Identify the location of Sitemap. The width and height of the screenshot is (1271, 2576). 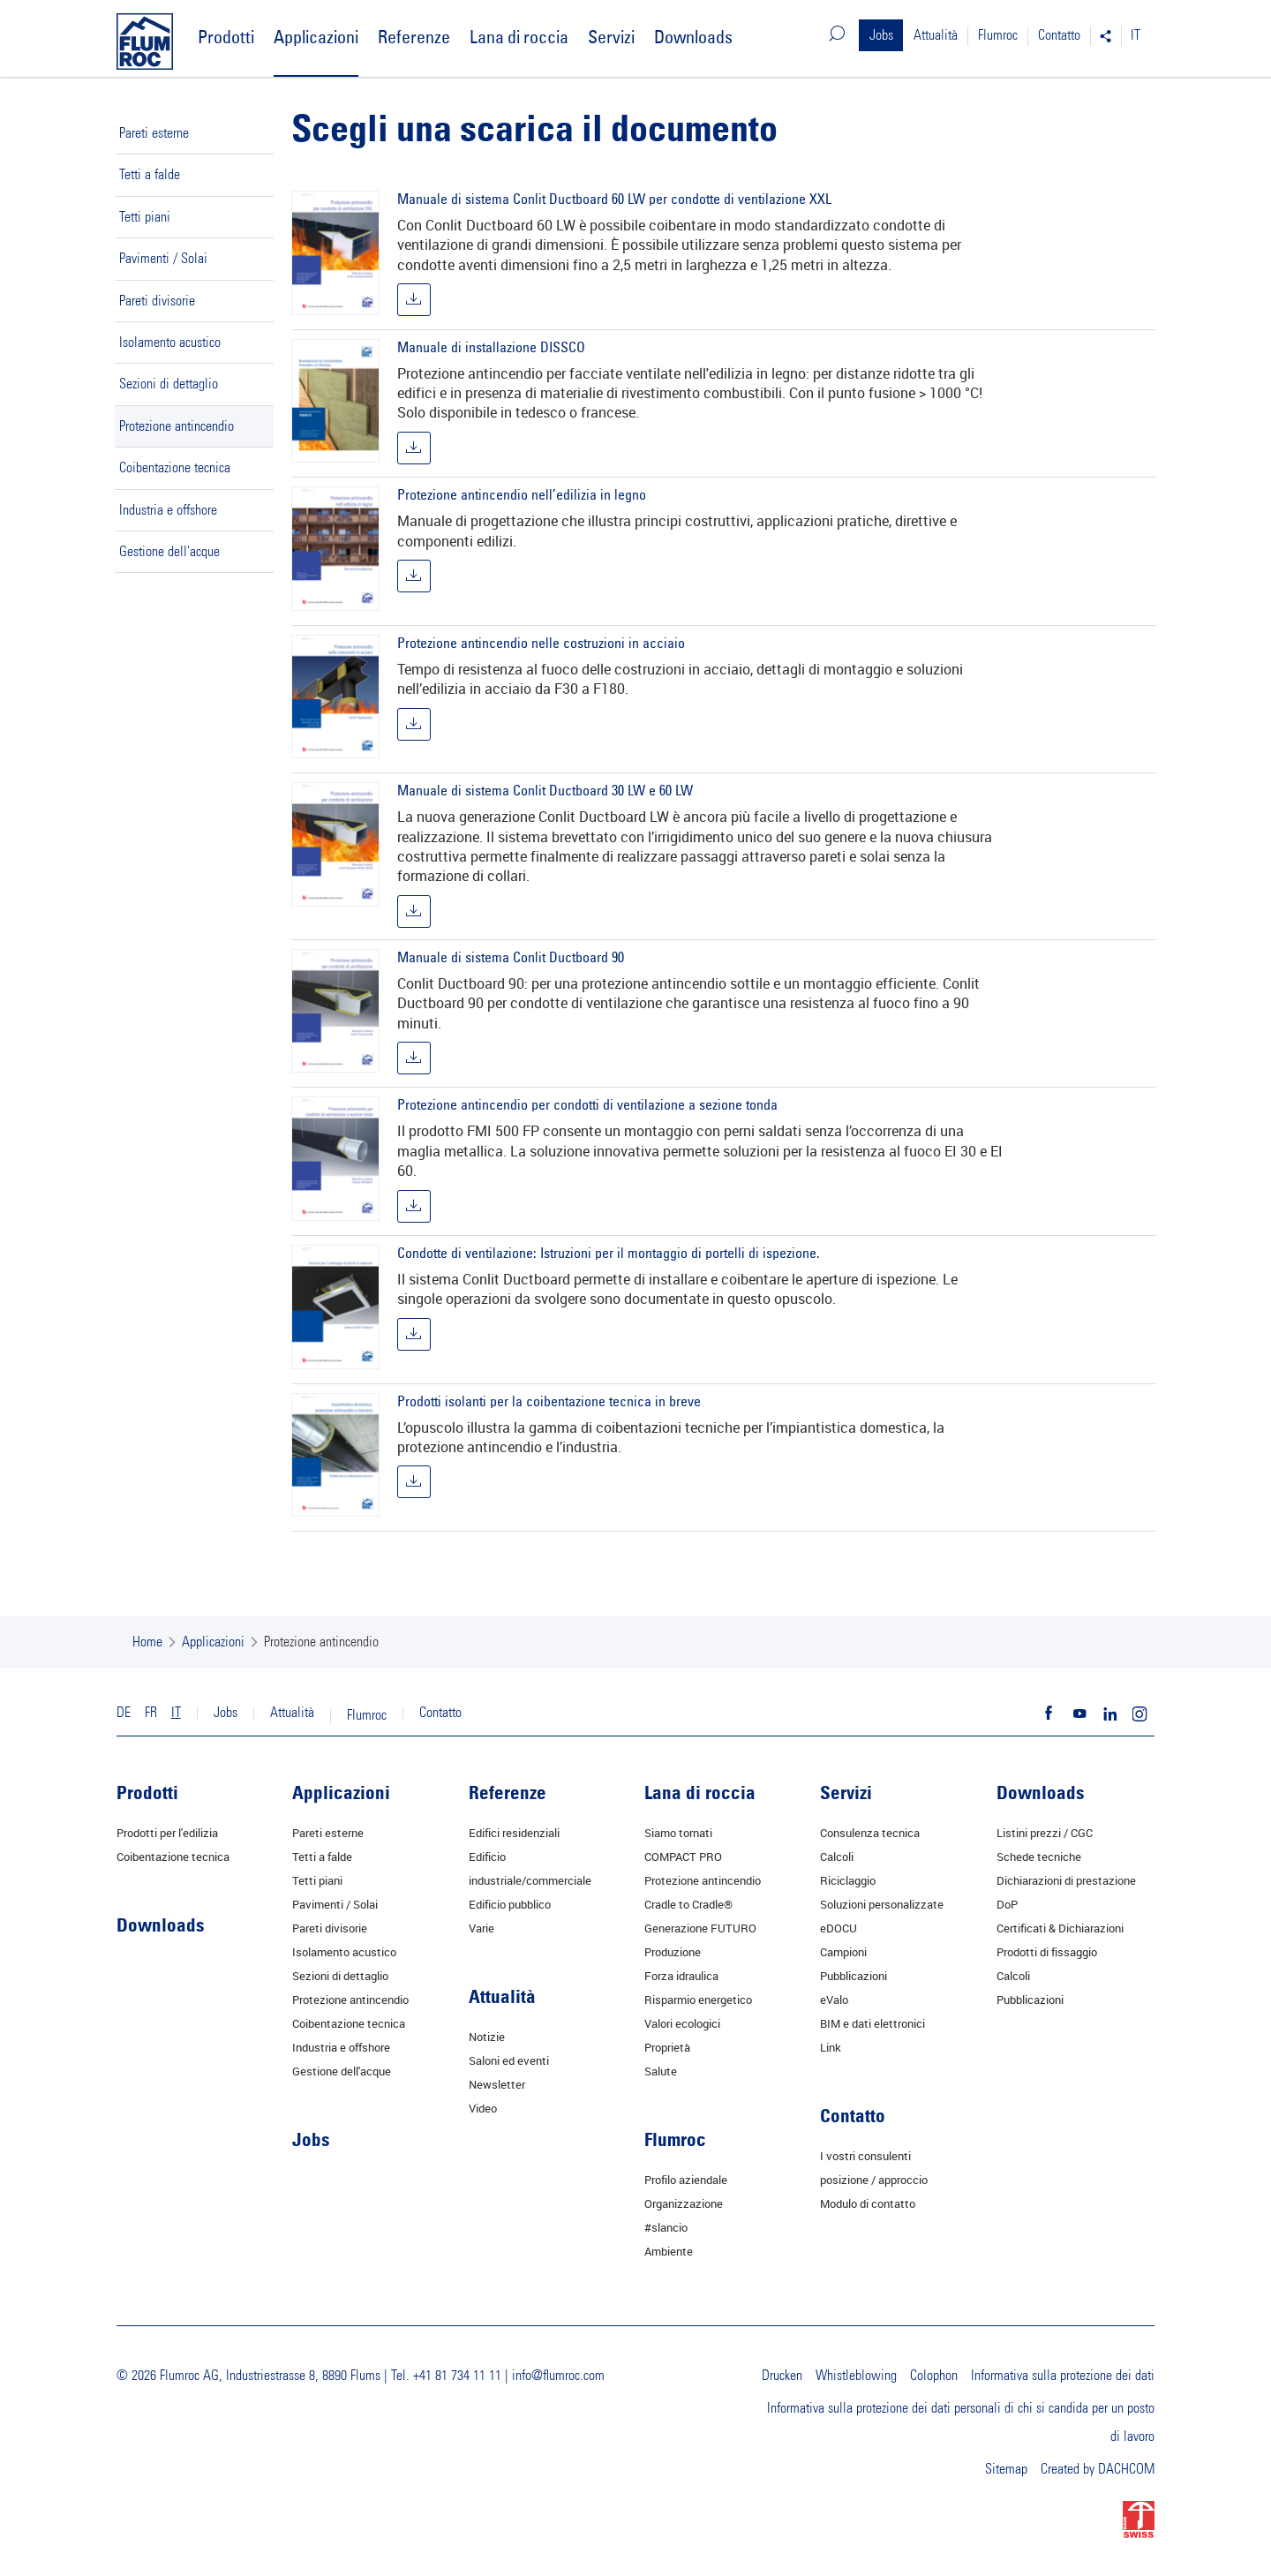
(1006, 2469).